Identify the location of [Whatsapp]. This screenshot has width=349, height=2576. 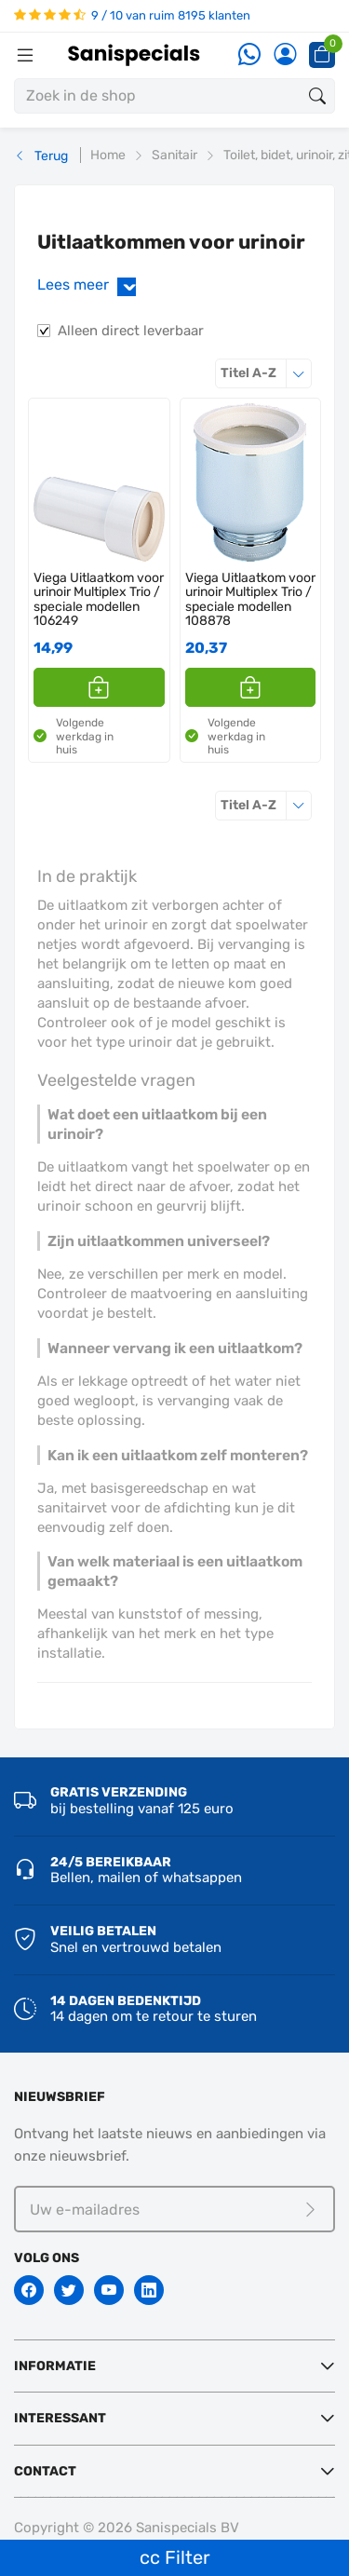
(249, 55).